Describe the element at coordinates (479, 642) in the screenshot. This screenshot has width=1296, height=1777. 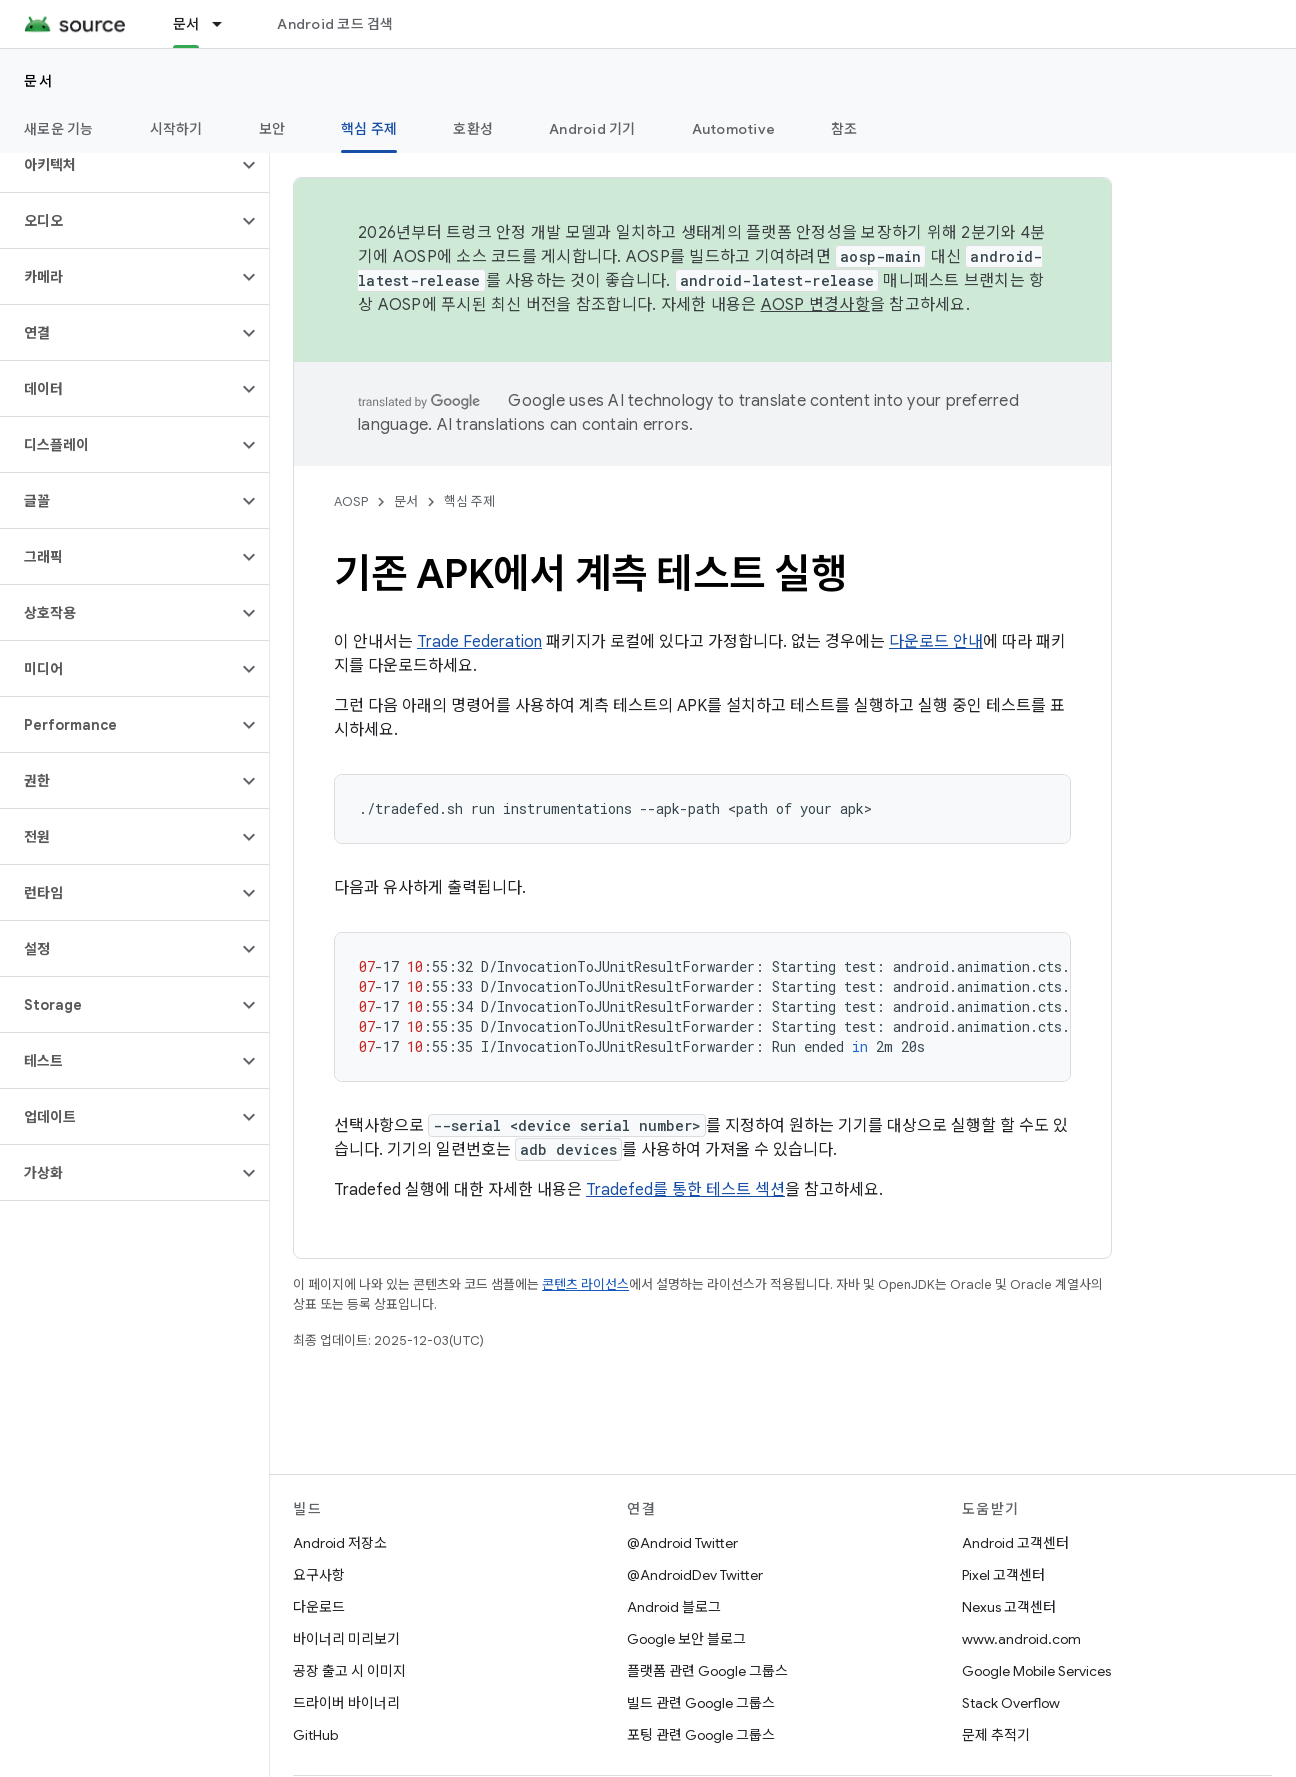
I see `Trade Federation` at that location.